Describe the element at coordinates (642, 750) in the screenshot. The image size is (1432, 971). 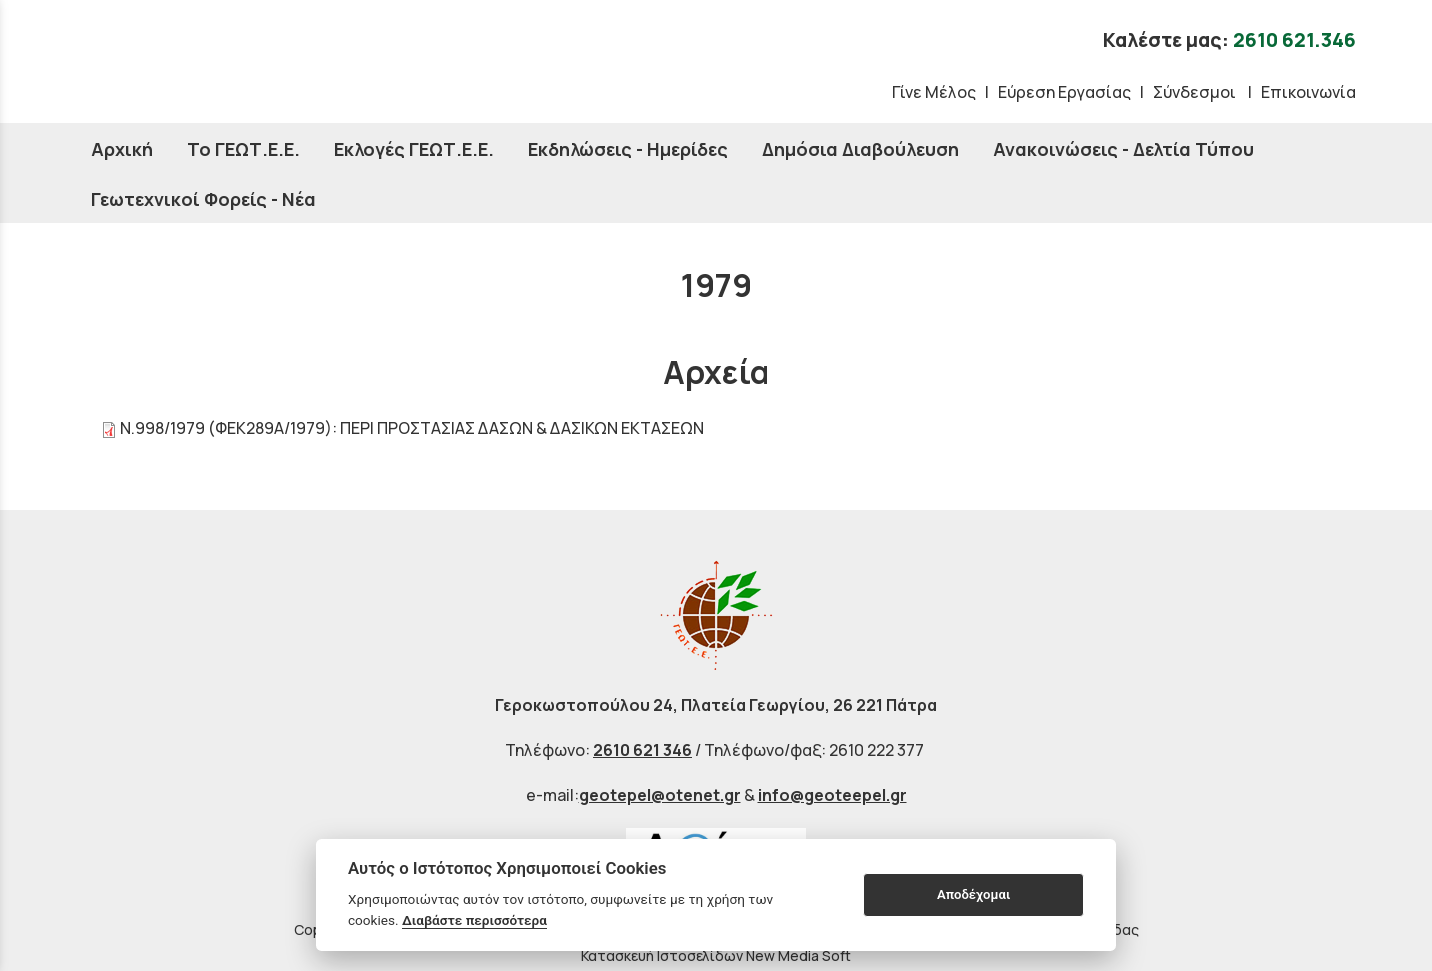
I see `2610 621 346` at that location.